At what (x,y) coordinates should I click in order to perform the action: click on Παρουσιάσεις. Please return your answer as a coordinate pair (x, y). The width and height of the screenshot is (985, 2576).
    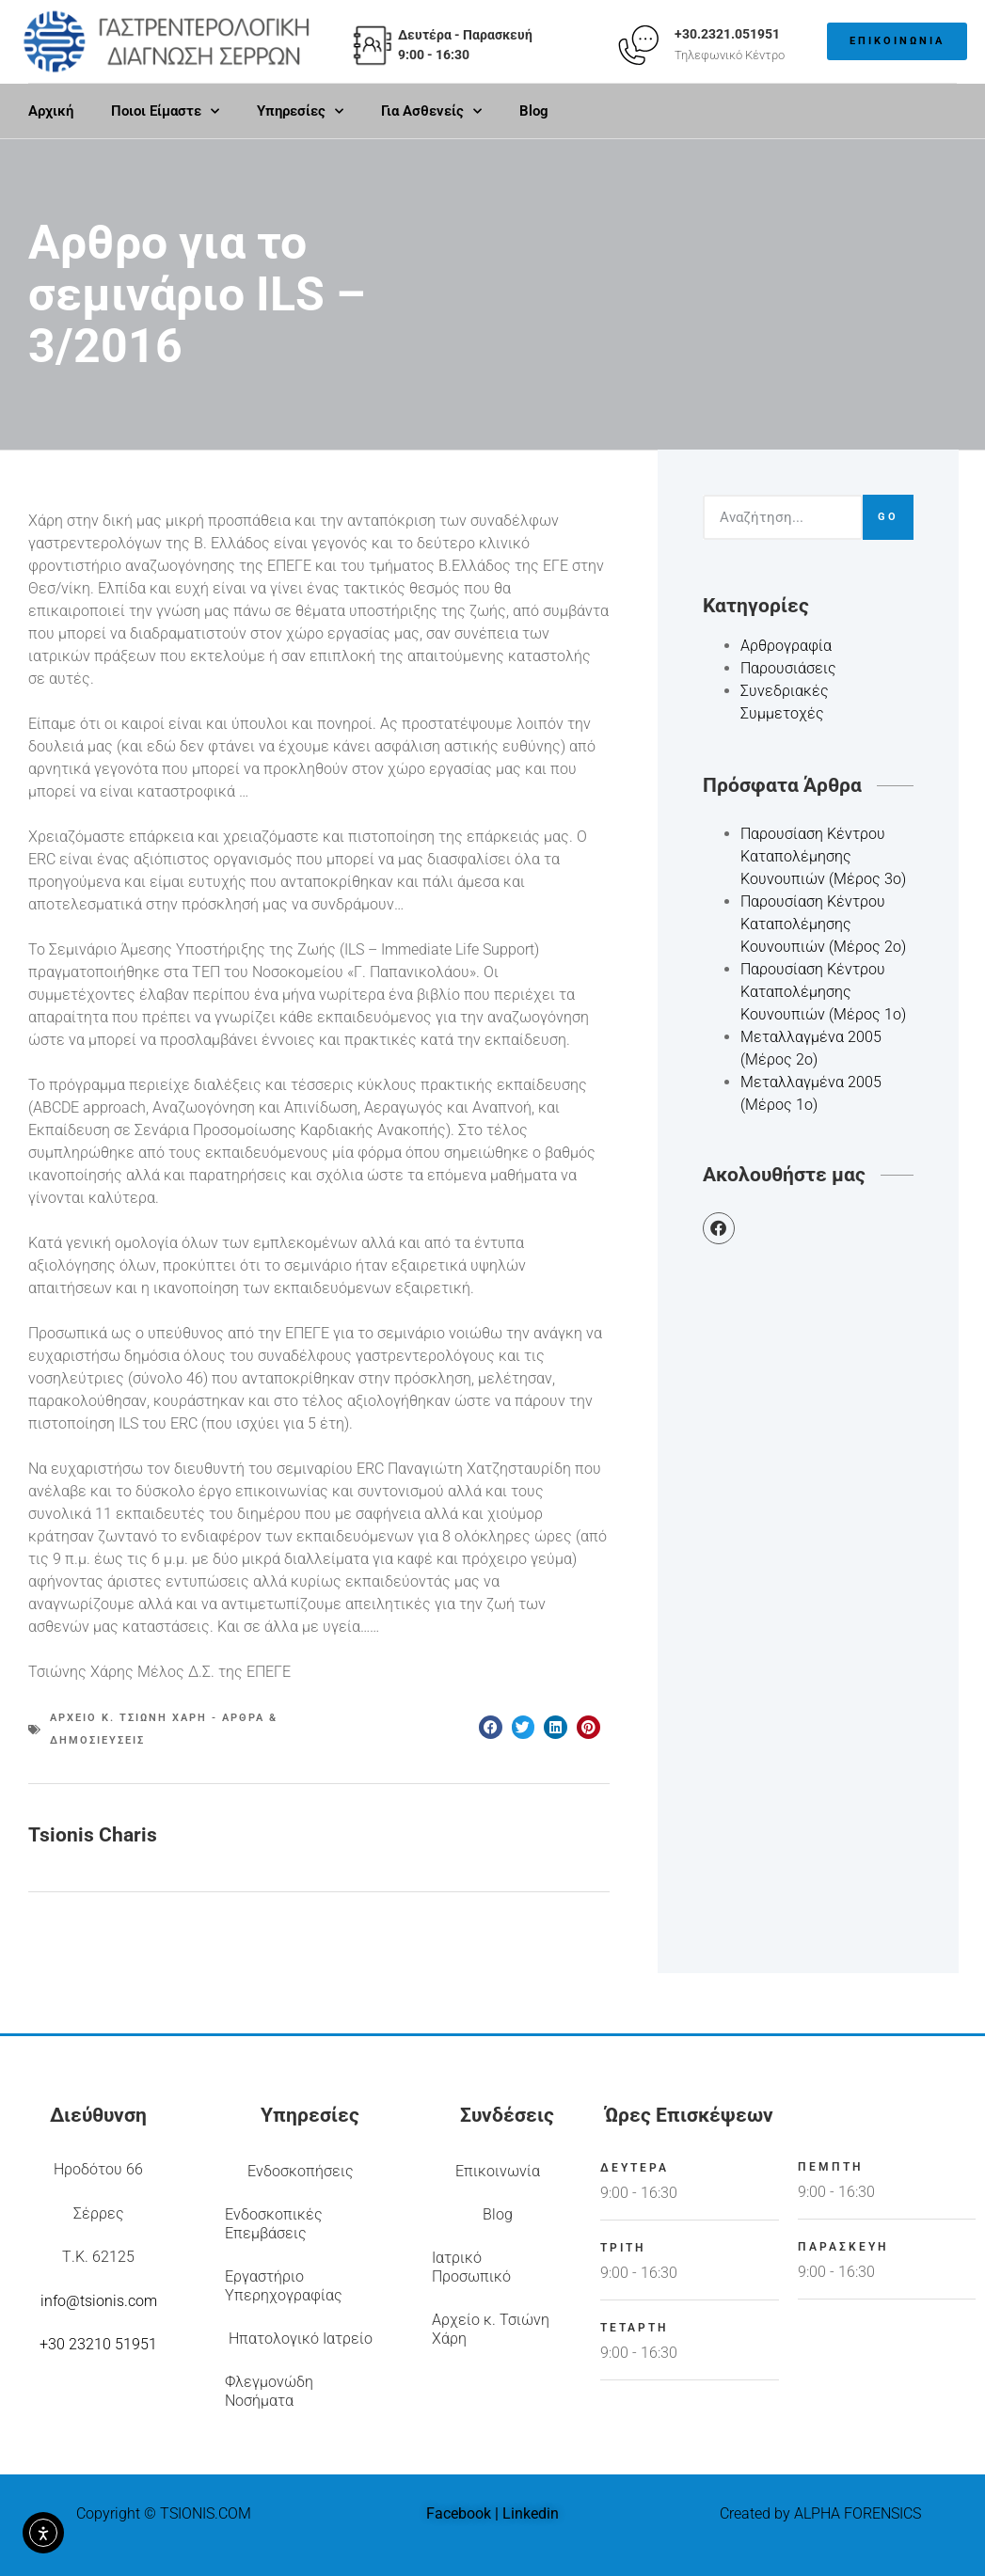
    Looking at the image, I should click on (788, 668).